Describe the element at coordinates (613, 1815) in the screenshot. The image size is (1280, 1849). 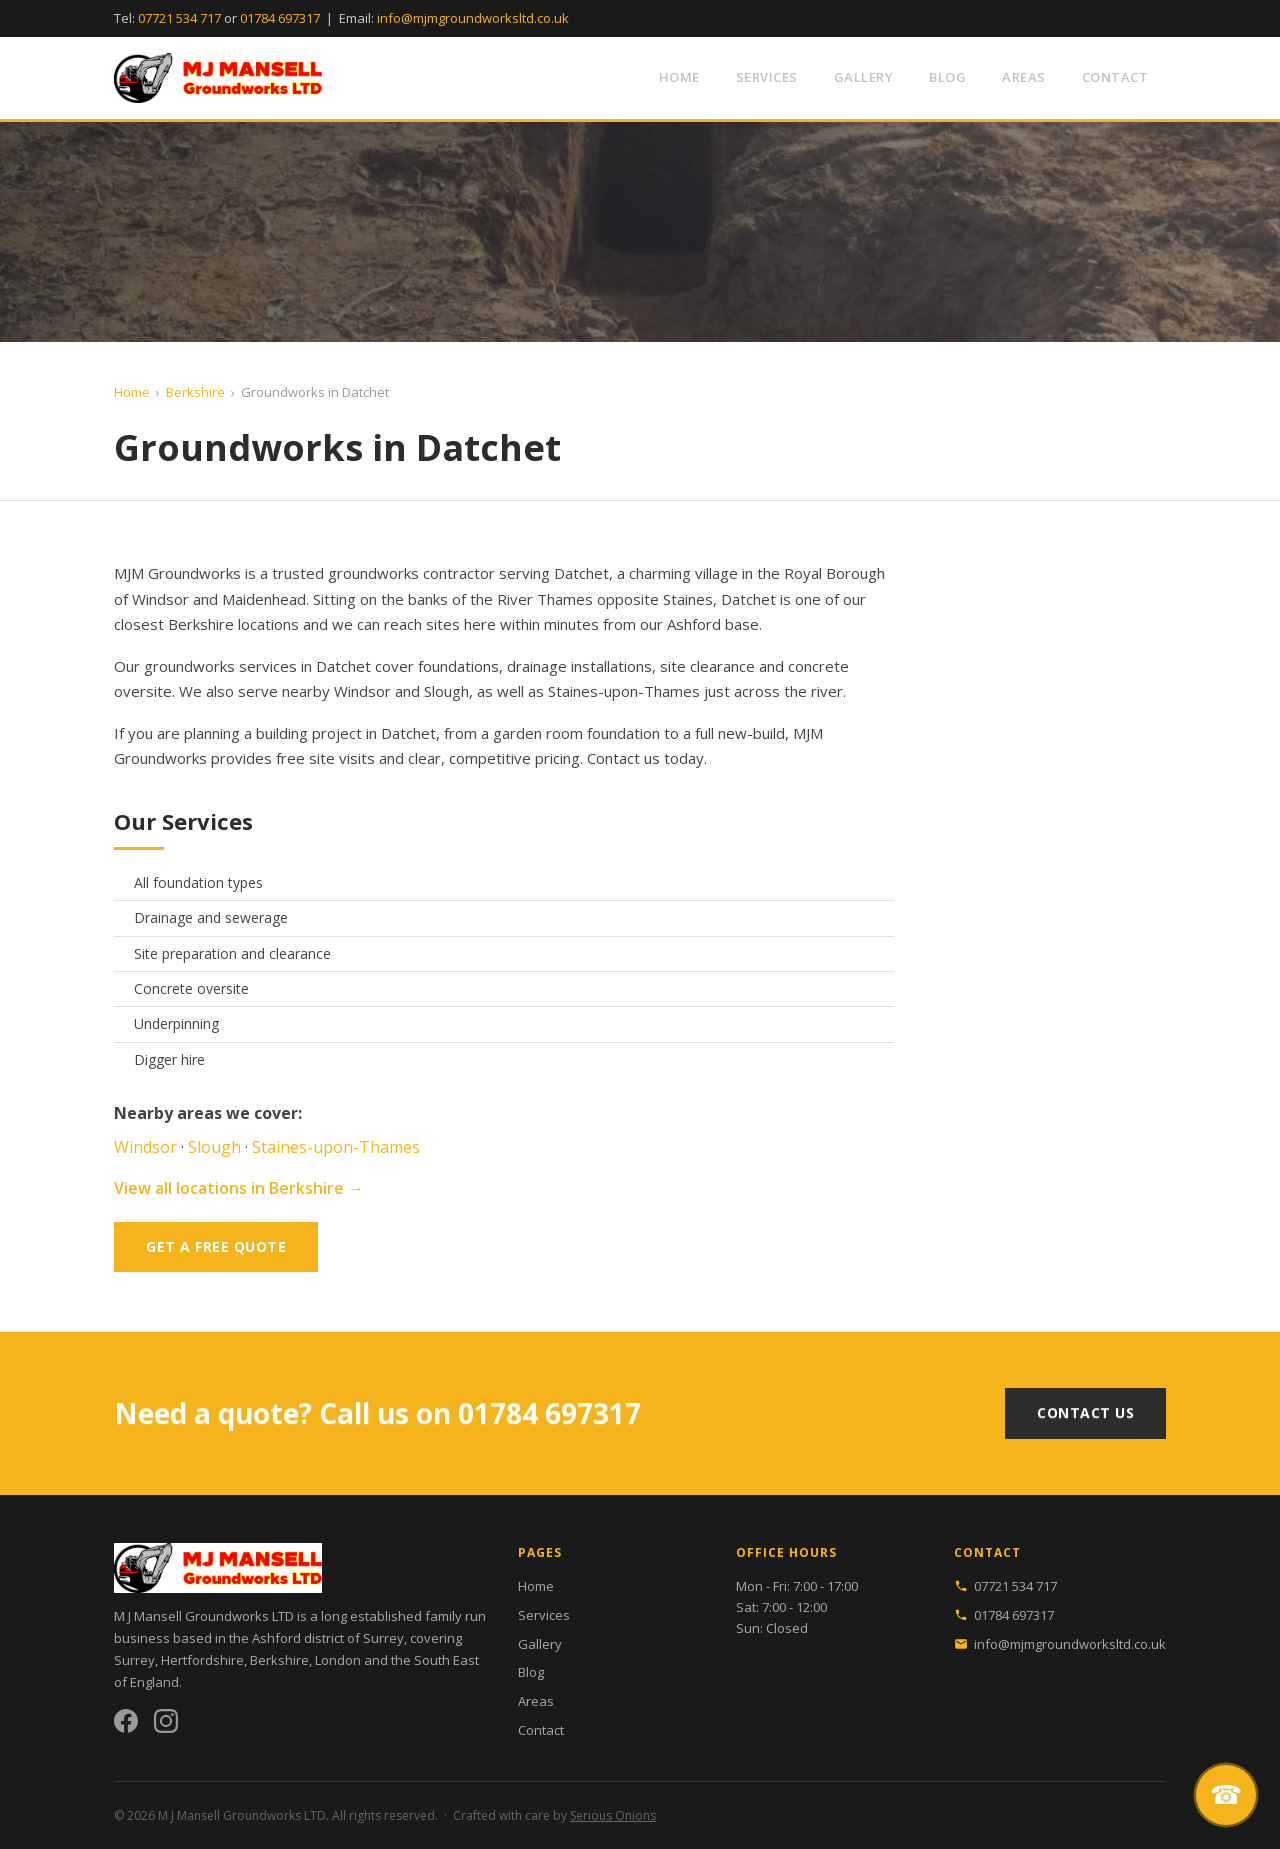
I see `Serious Onions` at that location.